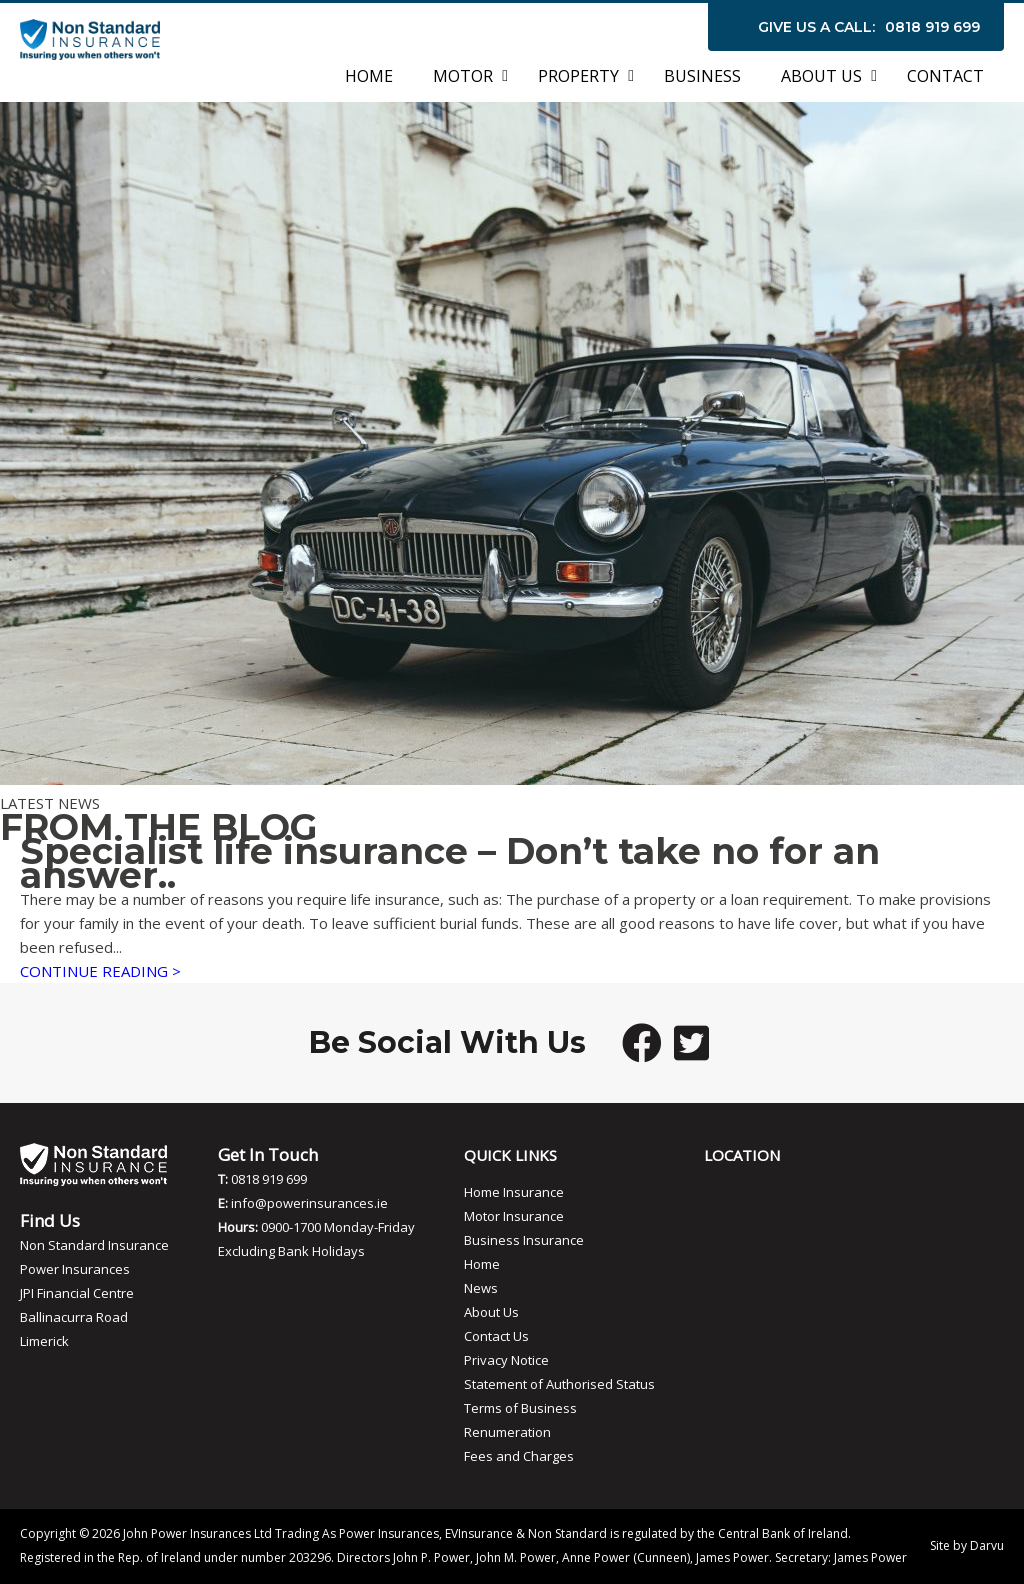 The image size is (1024, 1584). Describe the element at coordinates (481, 1288) in the screenshot. I see `News` at that location.